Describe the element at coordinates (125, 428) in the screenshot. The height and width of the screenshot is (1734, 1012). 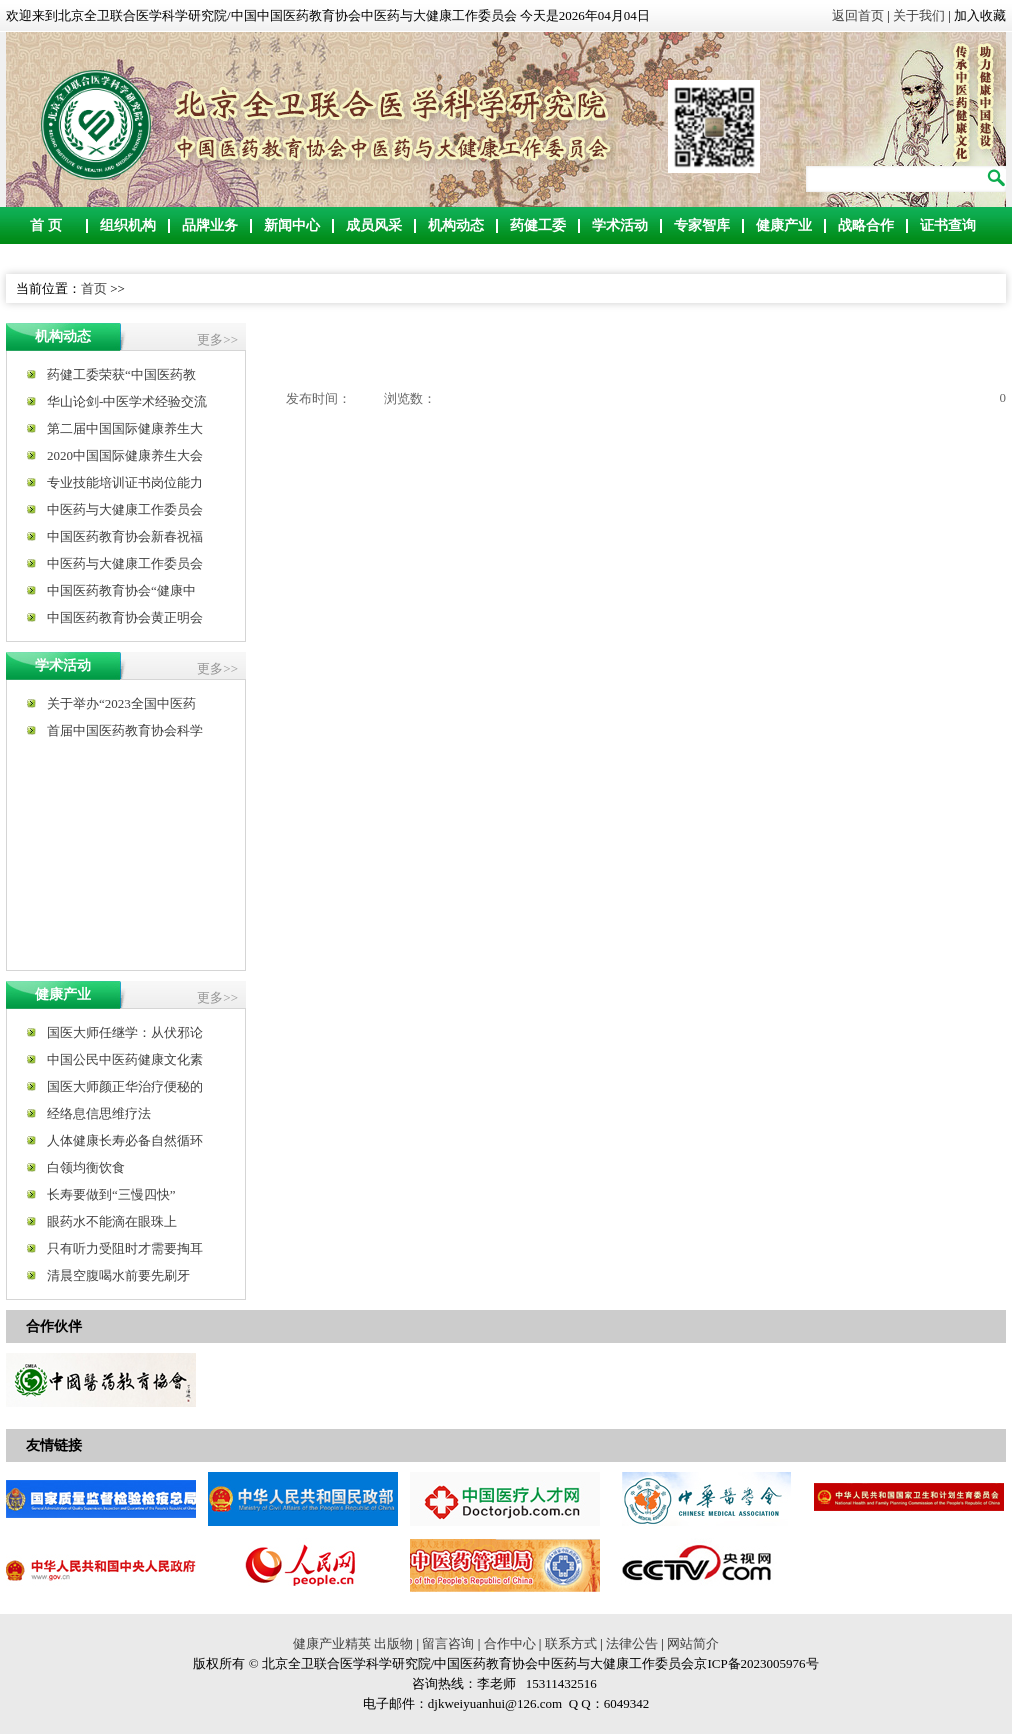
I see `第二届中国国际健康养生大` at that location.